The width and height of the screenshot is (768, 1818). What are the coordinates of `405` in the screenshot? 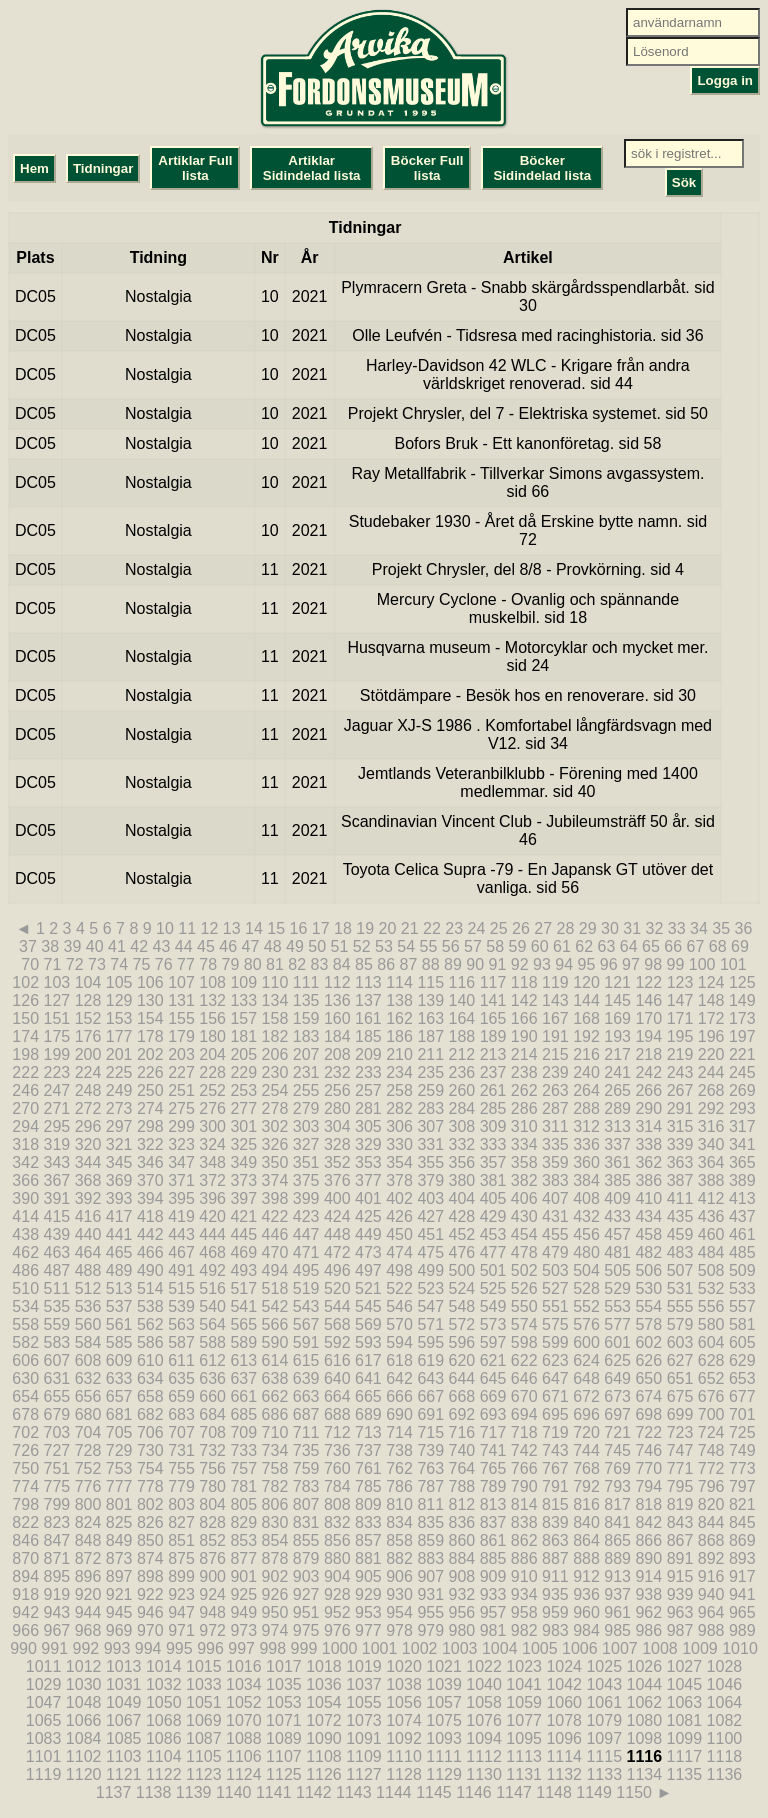 It's located at (493, 1198).